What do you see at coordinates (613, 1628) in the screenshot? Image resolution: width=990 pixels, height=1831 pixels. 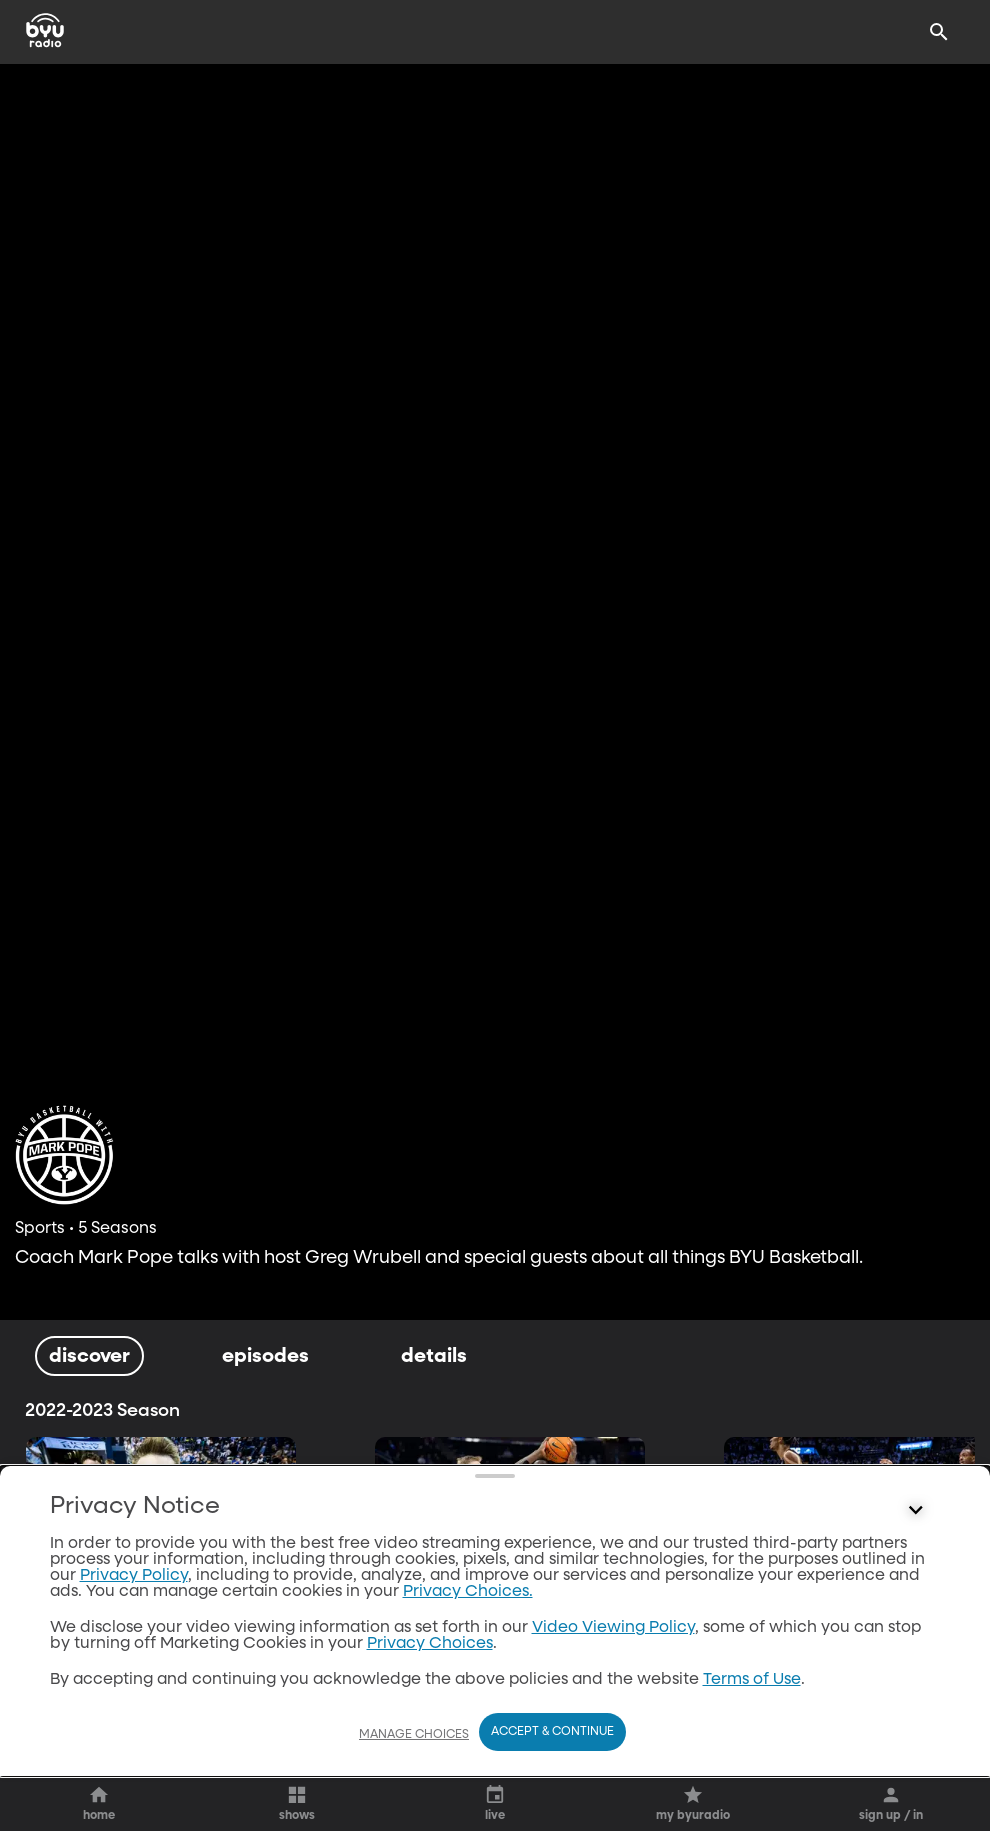 I see `Video Viewing Policy` at bounding box center [613, 1628].